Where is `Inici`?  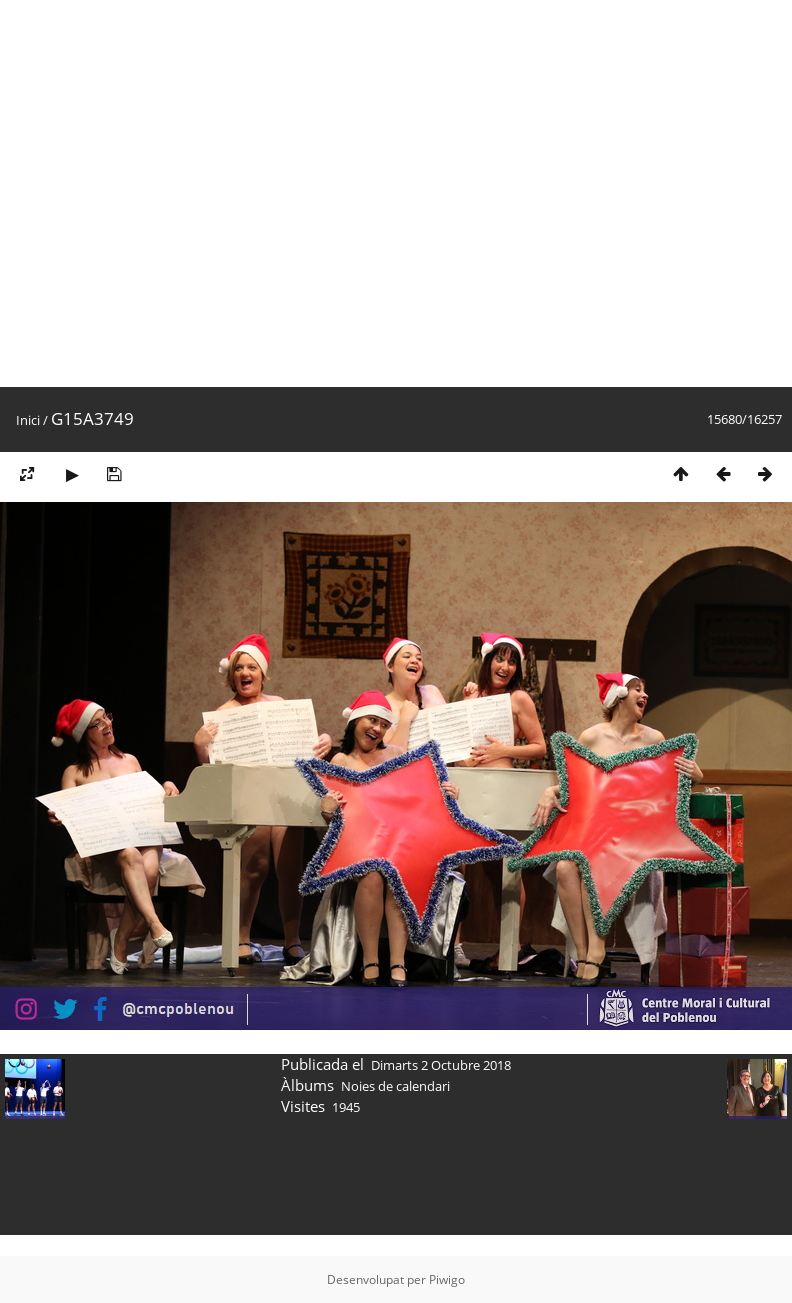
Inici is located at coordinates (28, 420).